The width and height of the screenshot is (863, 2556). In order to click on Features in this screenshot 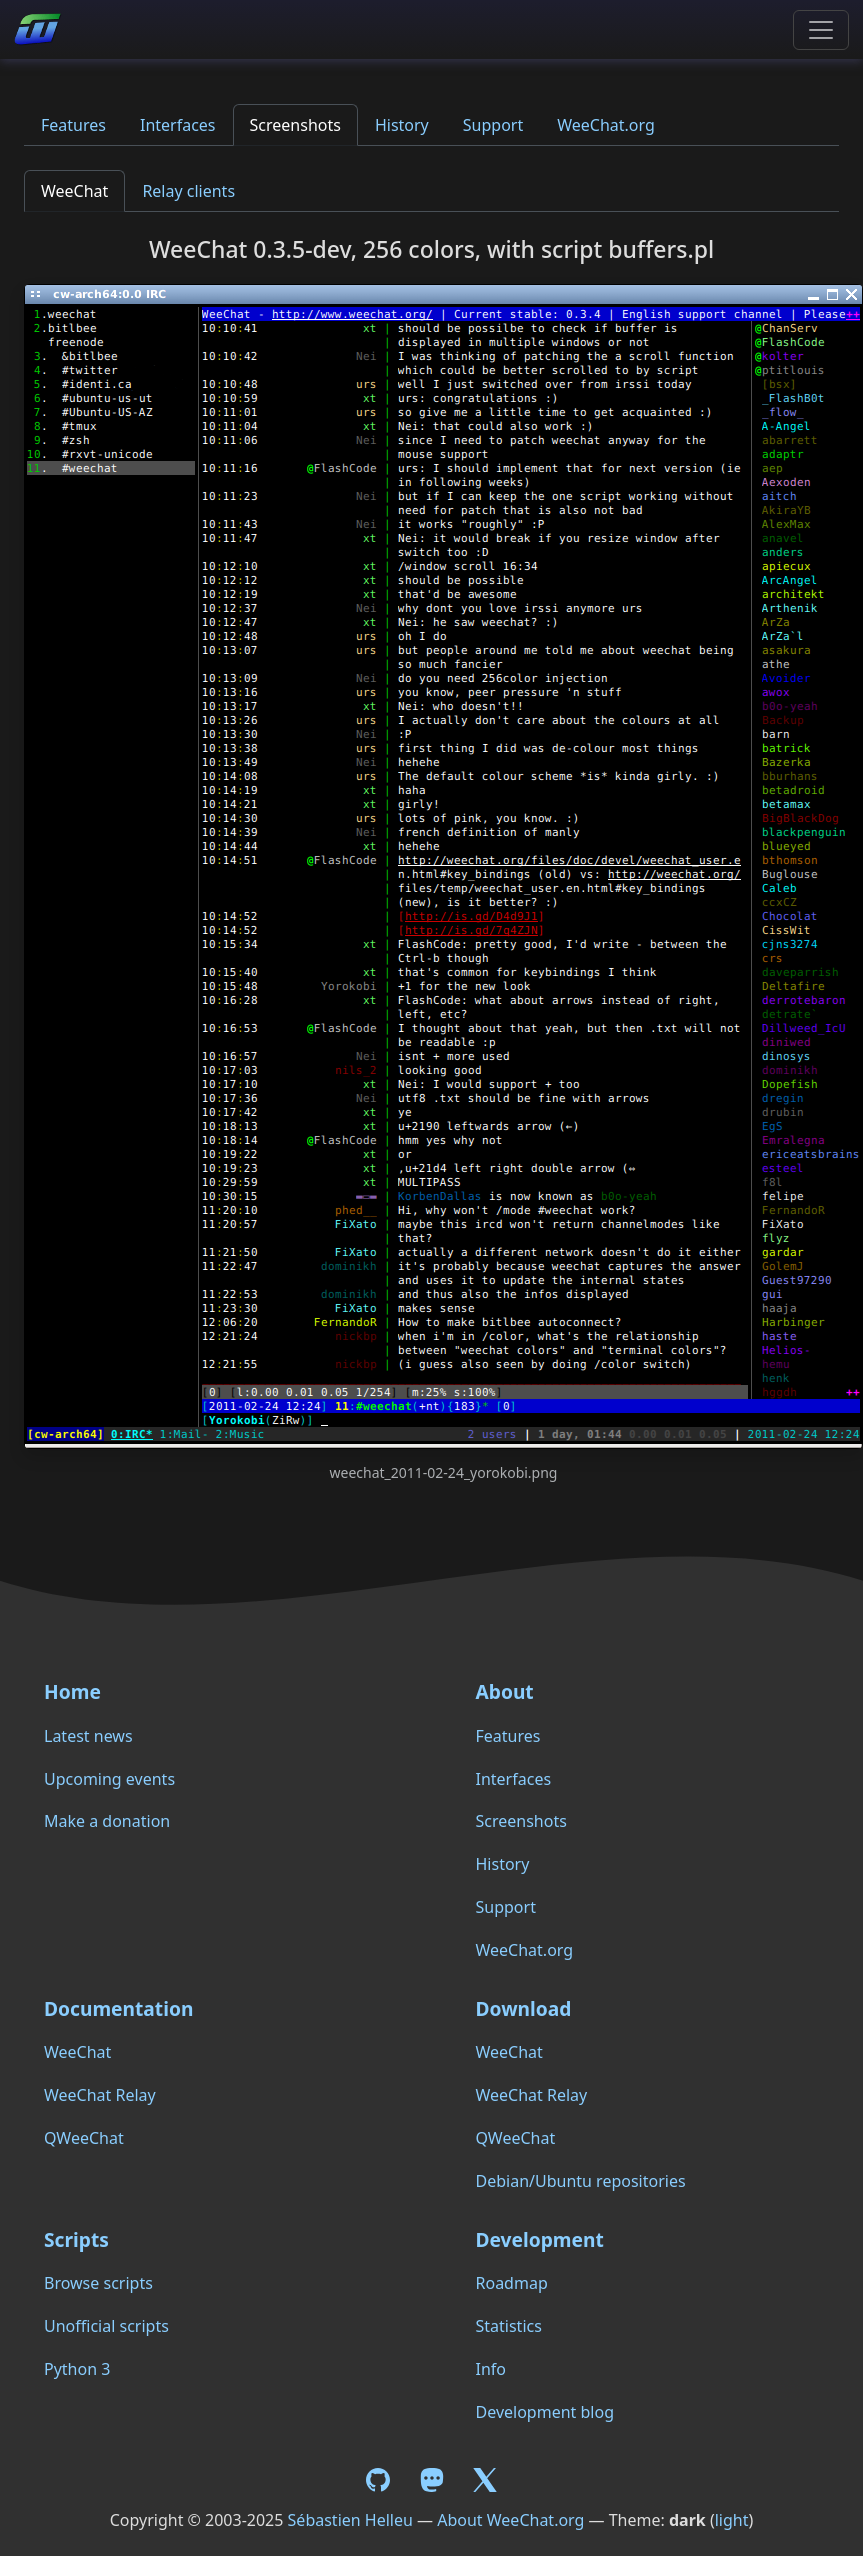, I will do `click(73, 125)`.